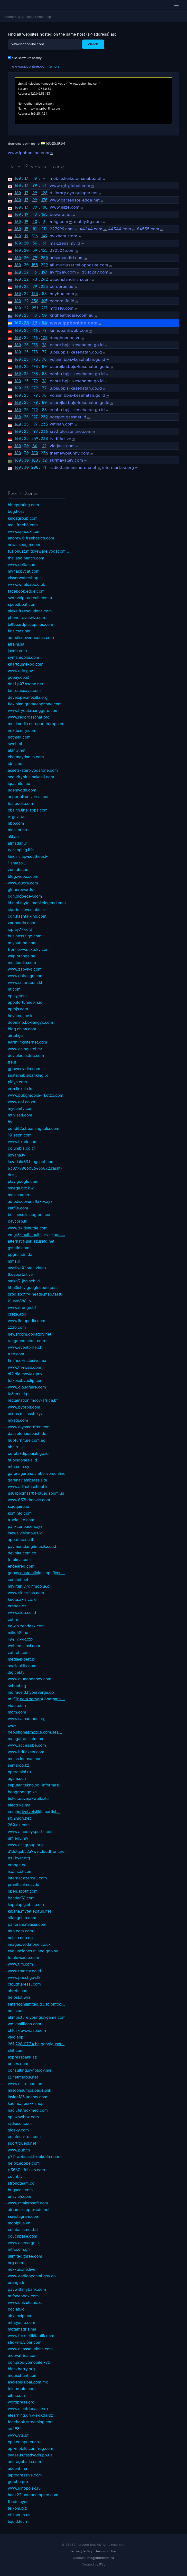  Describe the element at coordinates (23, 2216) in the screenshot. I see `ssinstagram.com` at that location.